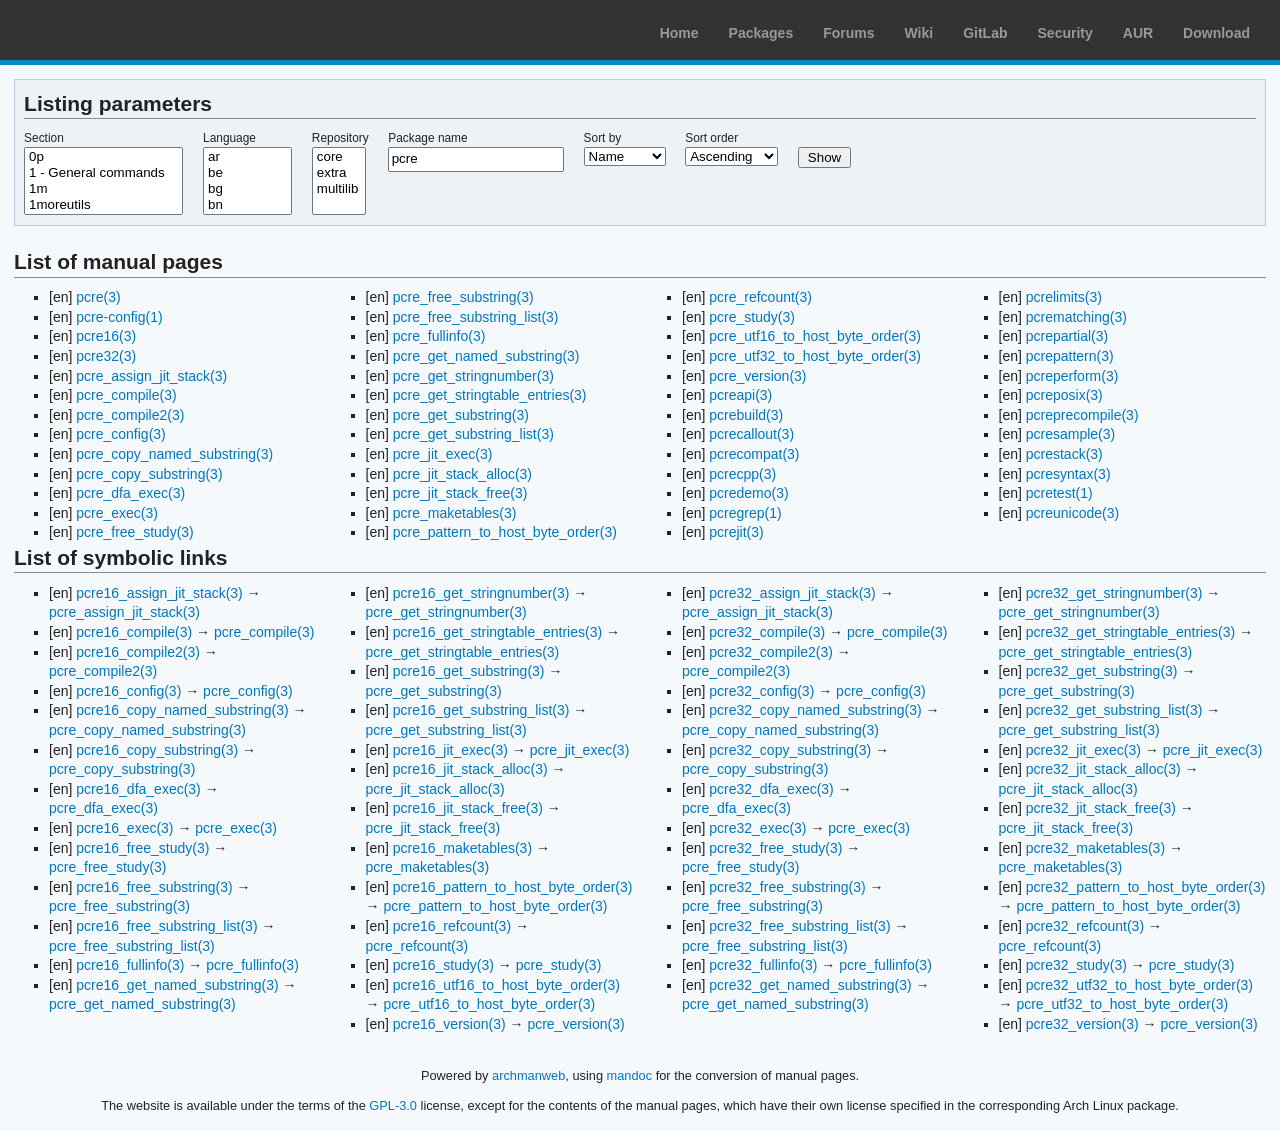 Image resolution: width=1280 pixels, height=1131 pixels. What do you see at coordinates (106, 356) in the screenshot?
I see `pcre32(3)` at bounding box center [106, 356].